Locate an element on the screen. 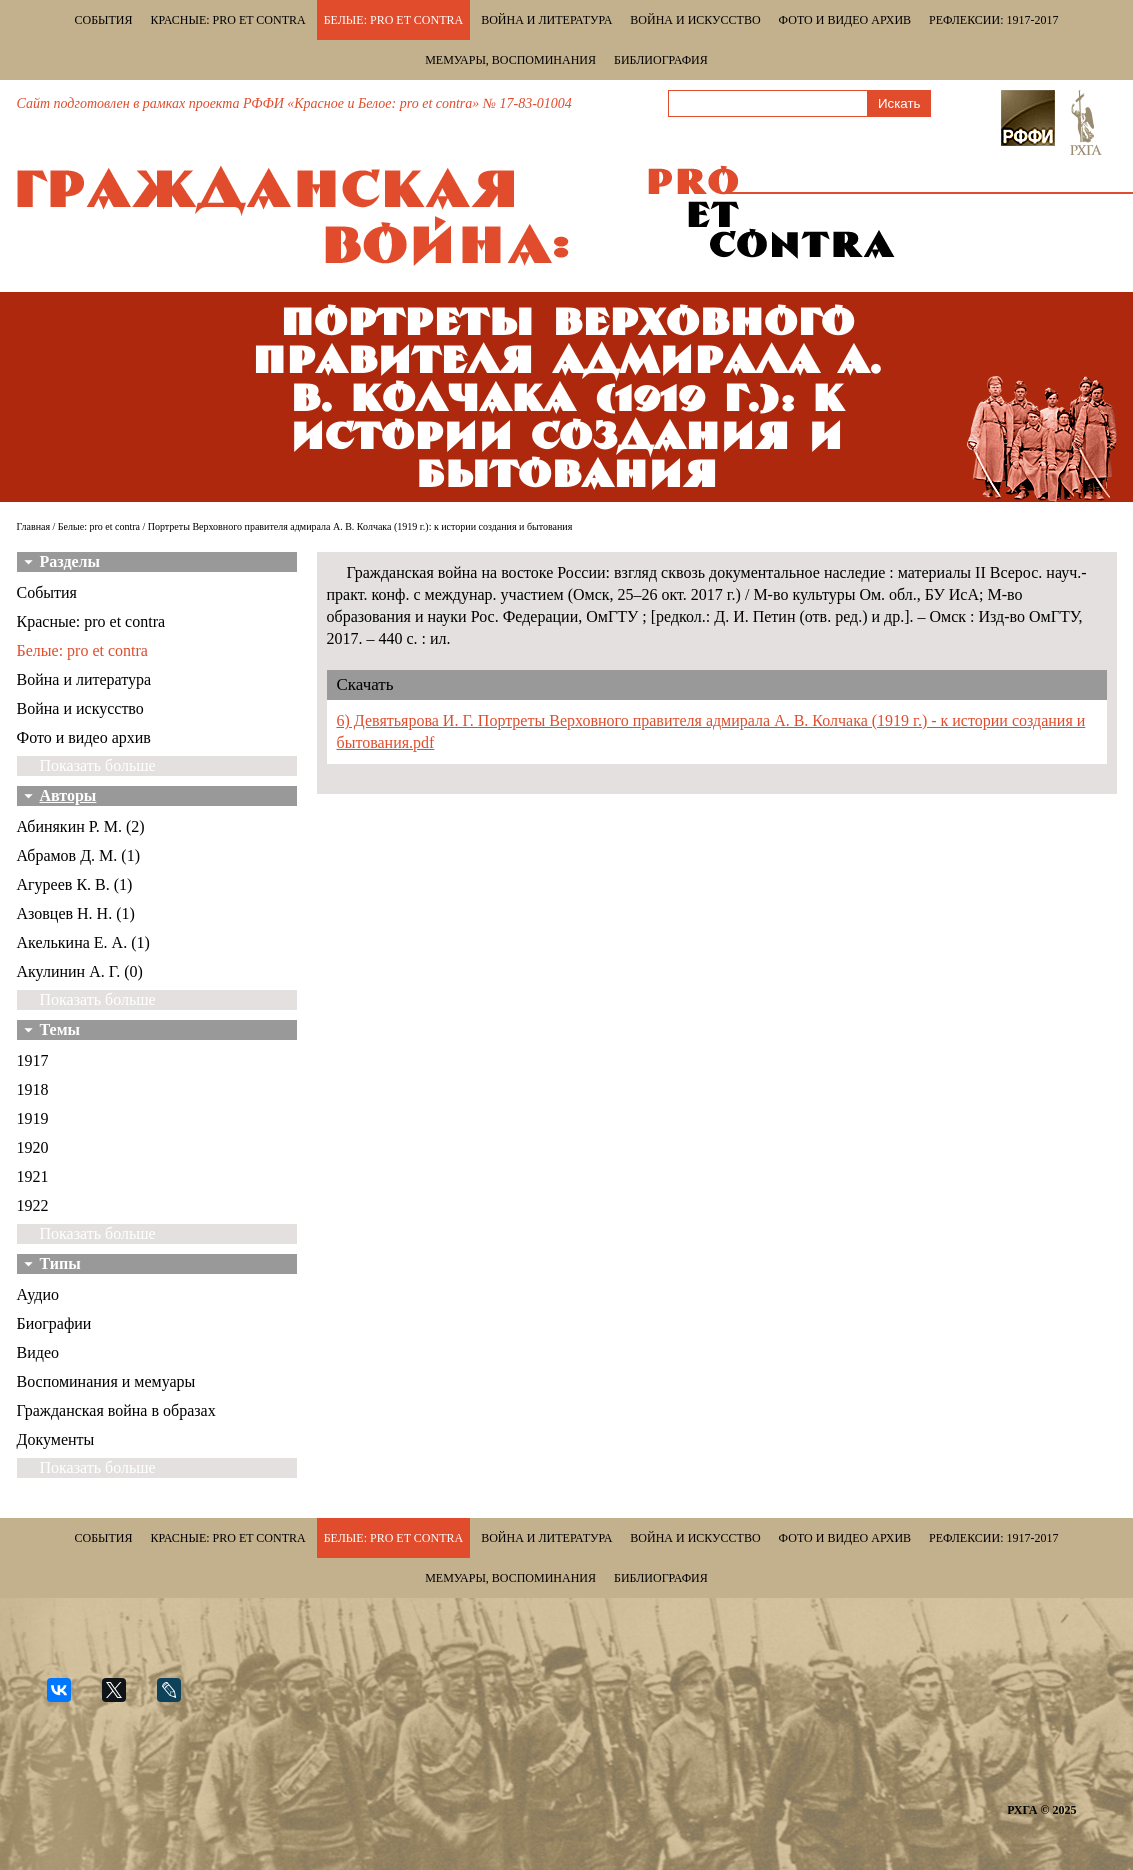 The image size is (1133, 1870). Агуреев К. В. (1) is located at coordinates (75, 884).